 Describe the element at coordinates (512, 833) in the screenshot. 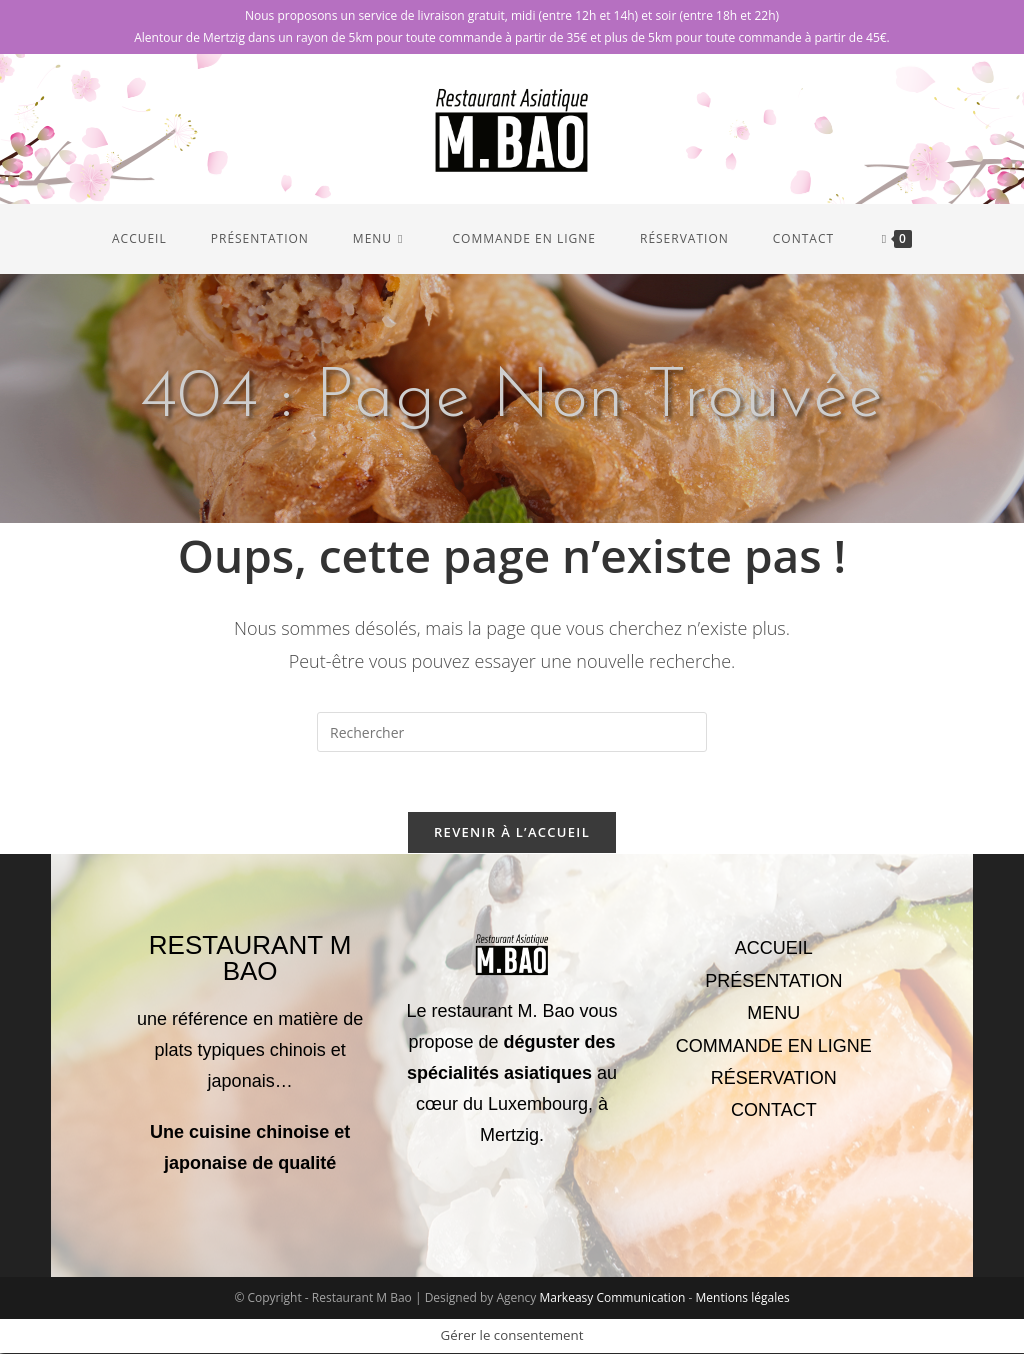

I see `Revenir à l’accueil` at that location.